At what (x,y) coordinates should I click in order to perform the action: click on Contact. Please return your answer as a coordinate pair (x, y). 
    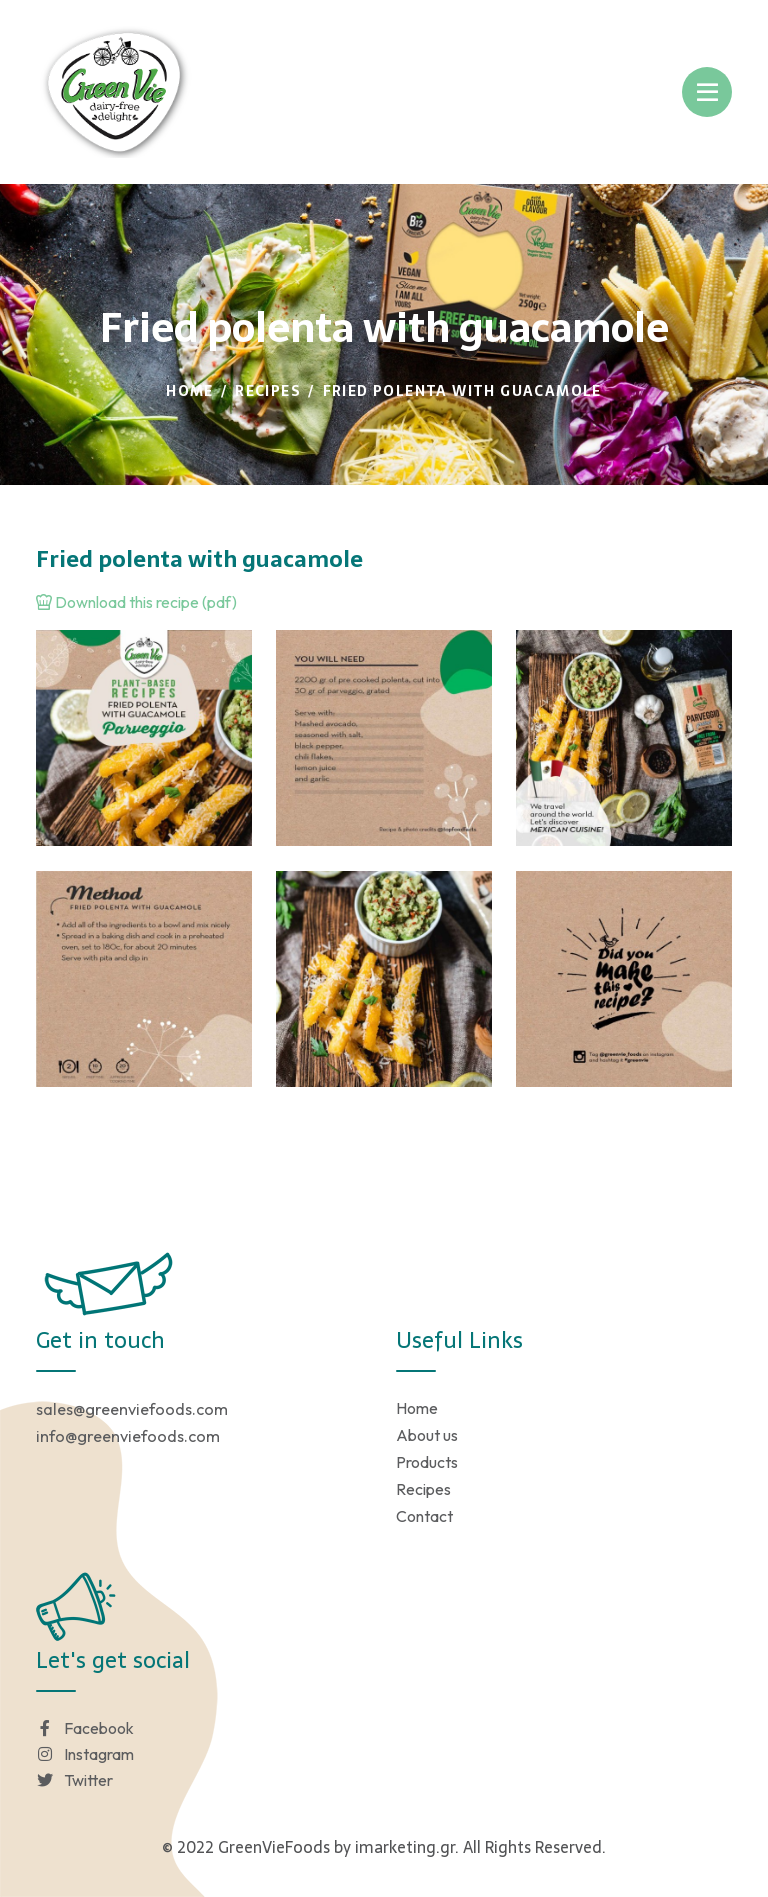
    Looking at the image, I should click on (424, 1516).